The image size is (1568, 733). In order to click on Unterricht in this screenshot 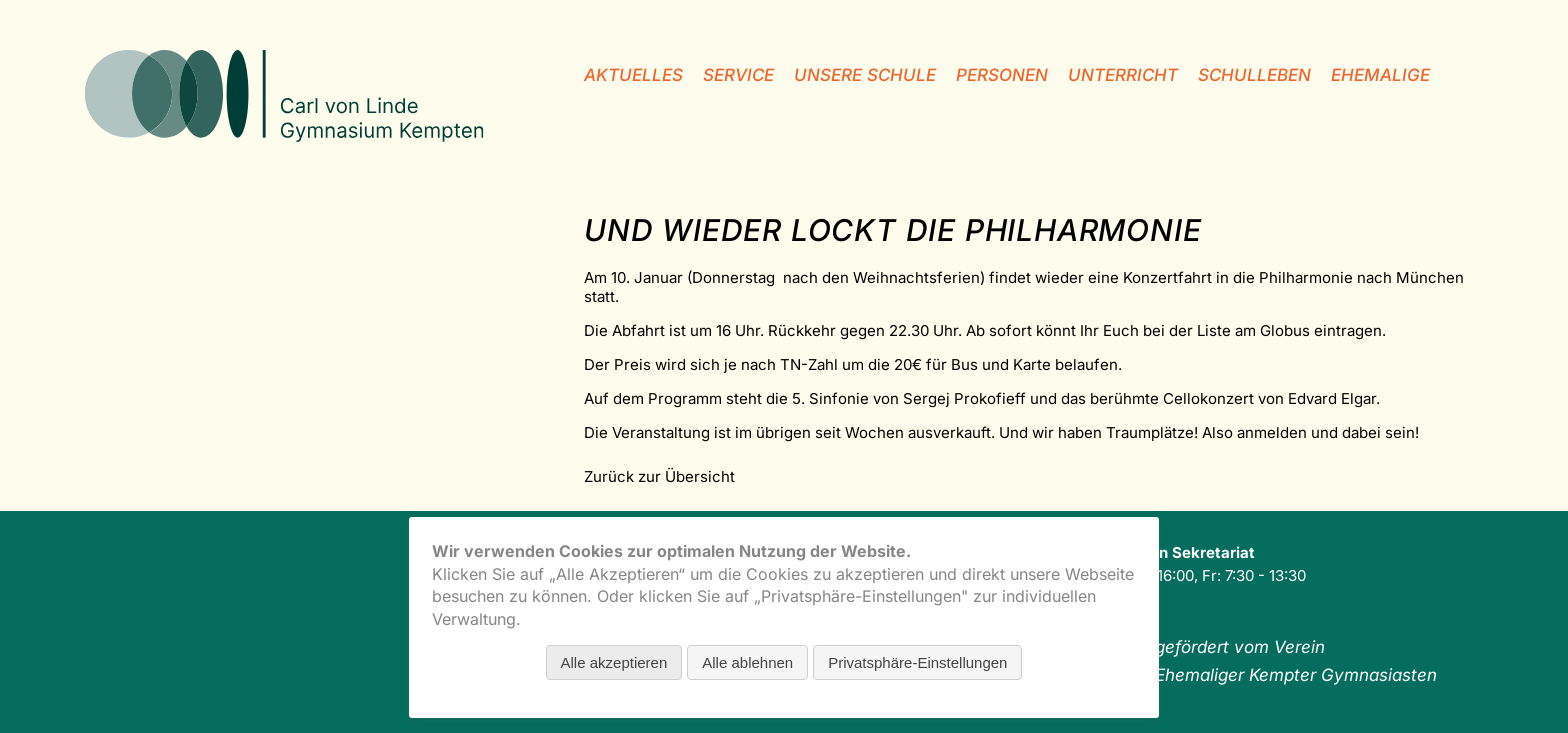, I will do `click(1123, 75)`.